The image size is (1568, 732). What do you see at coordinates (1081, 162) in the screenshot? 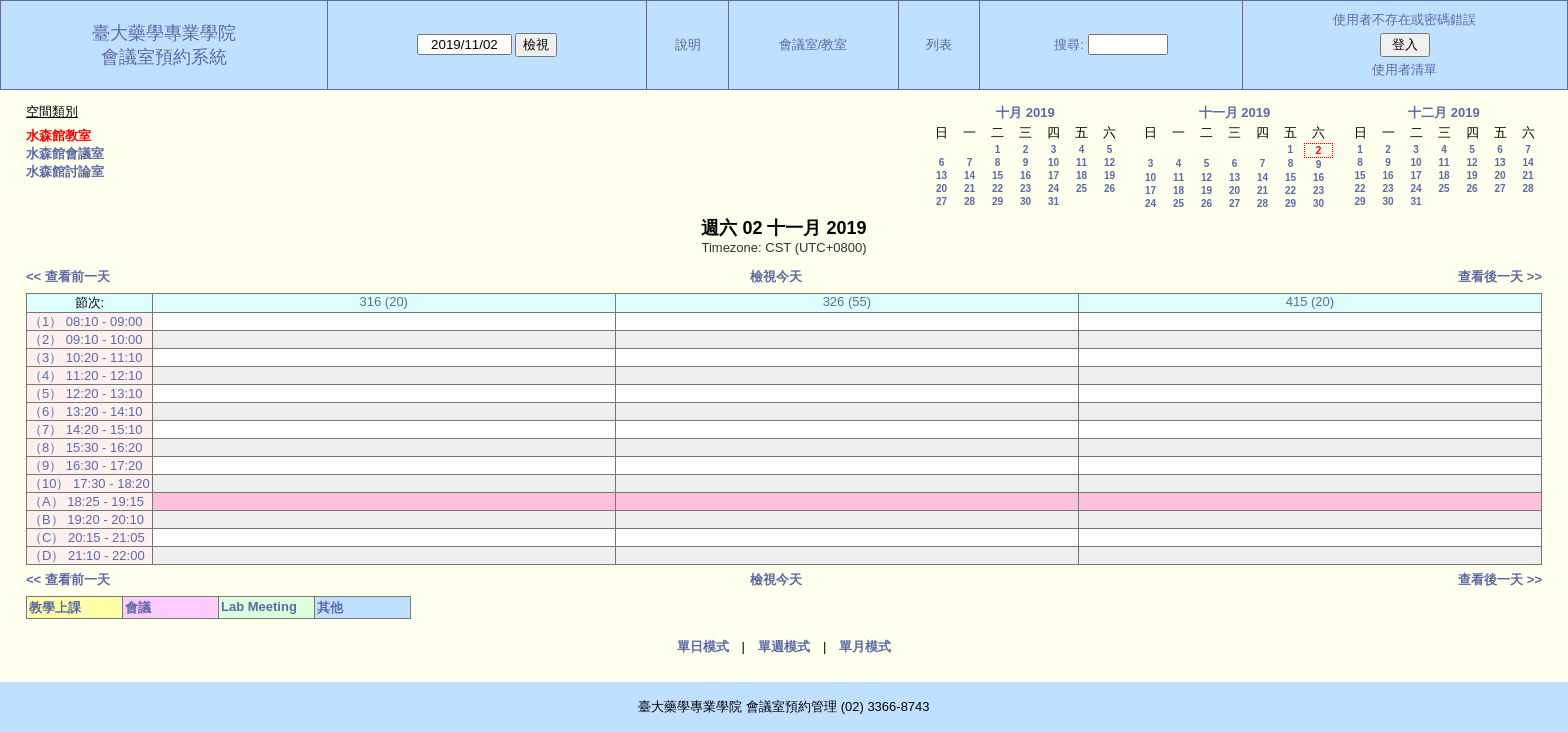
I see `11` at bounding box center [1081, 162].